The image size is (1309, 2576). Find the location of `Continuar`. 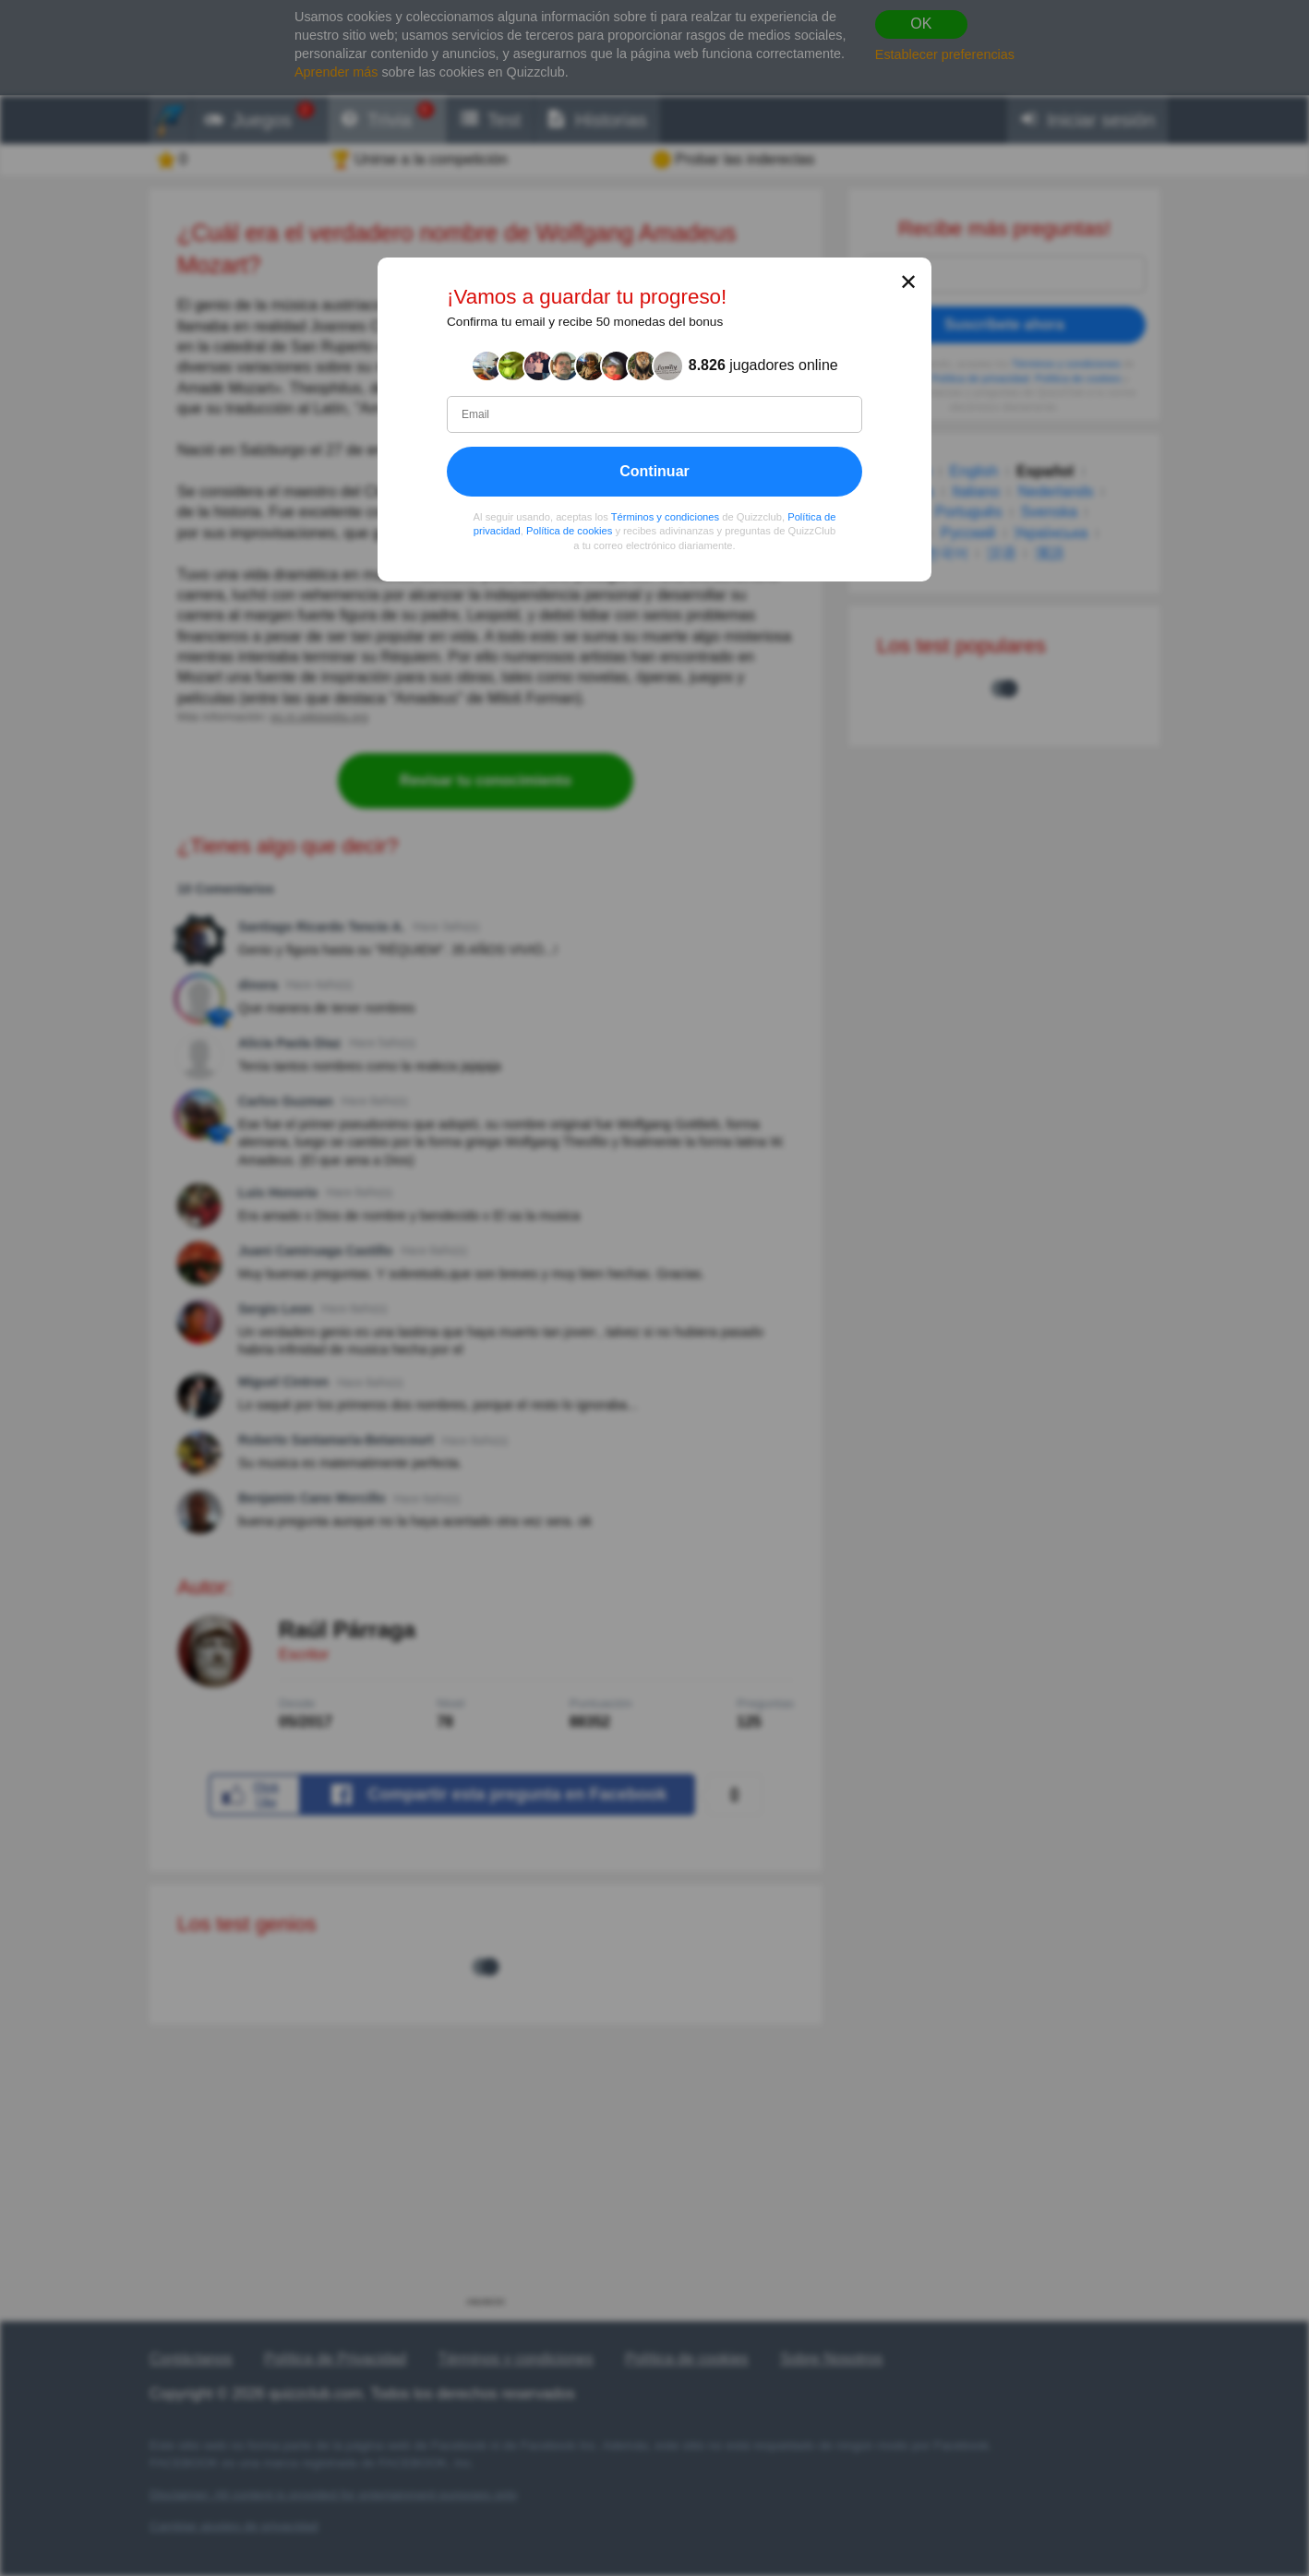

Continuar is located at coordinates (654, 471).